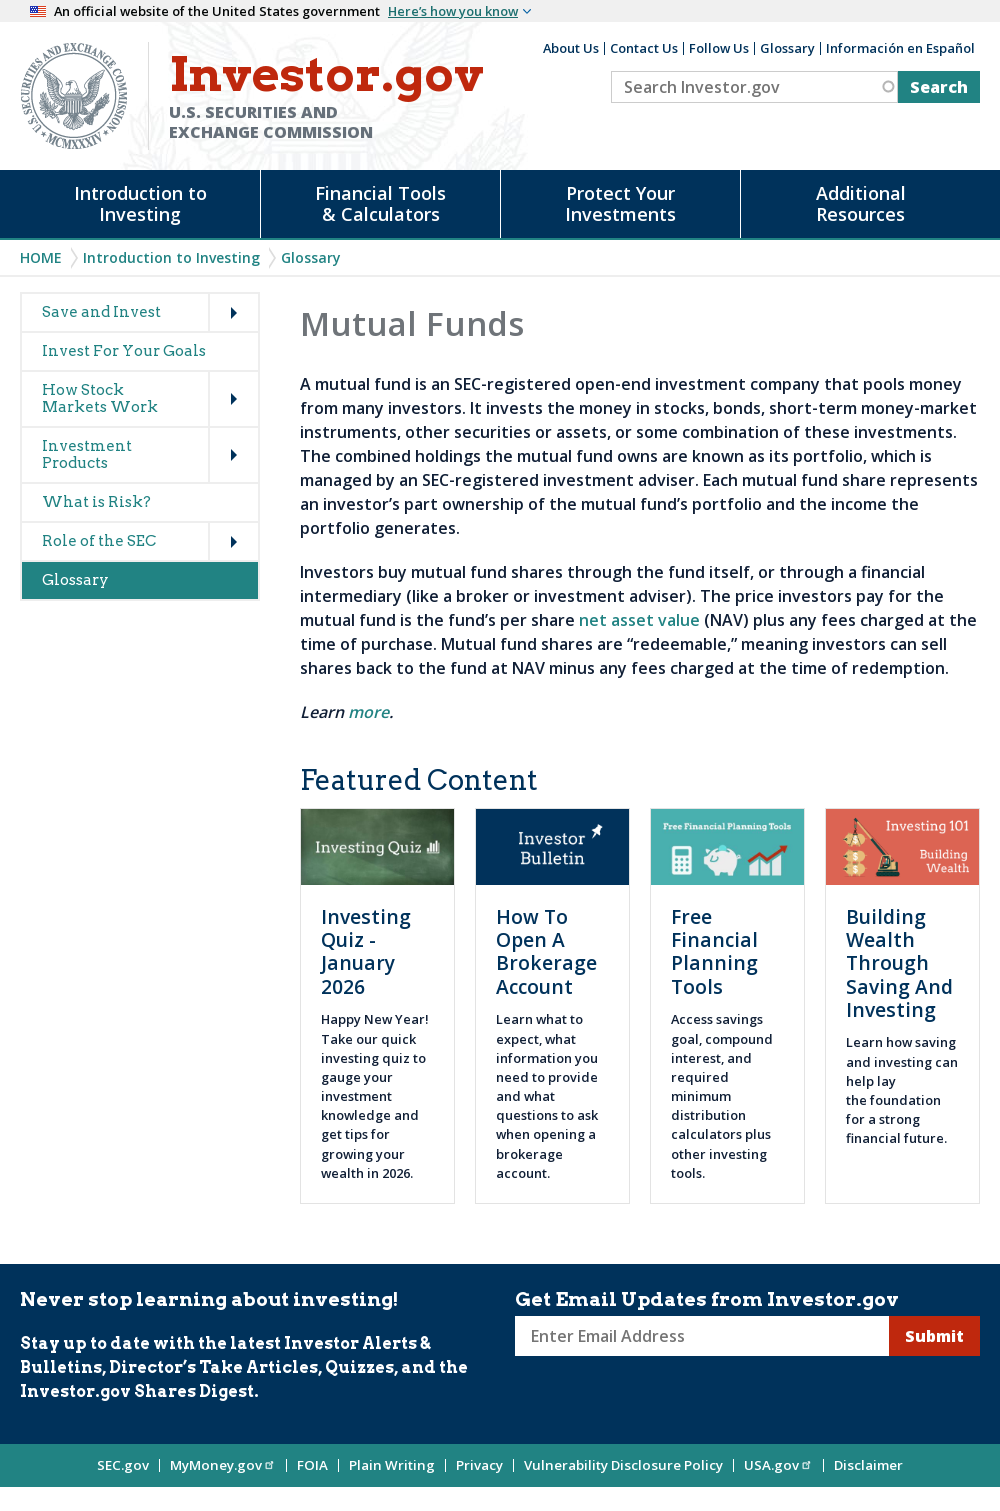  Describe the element at coordinates (571, 48) in the screenshot. I see `About Us` at that location.